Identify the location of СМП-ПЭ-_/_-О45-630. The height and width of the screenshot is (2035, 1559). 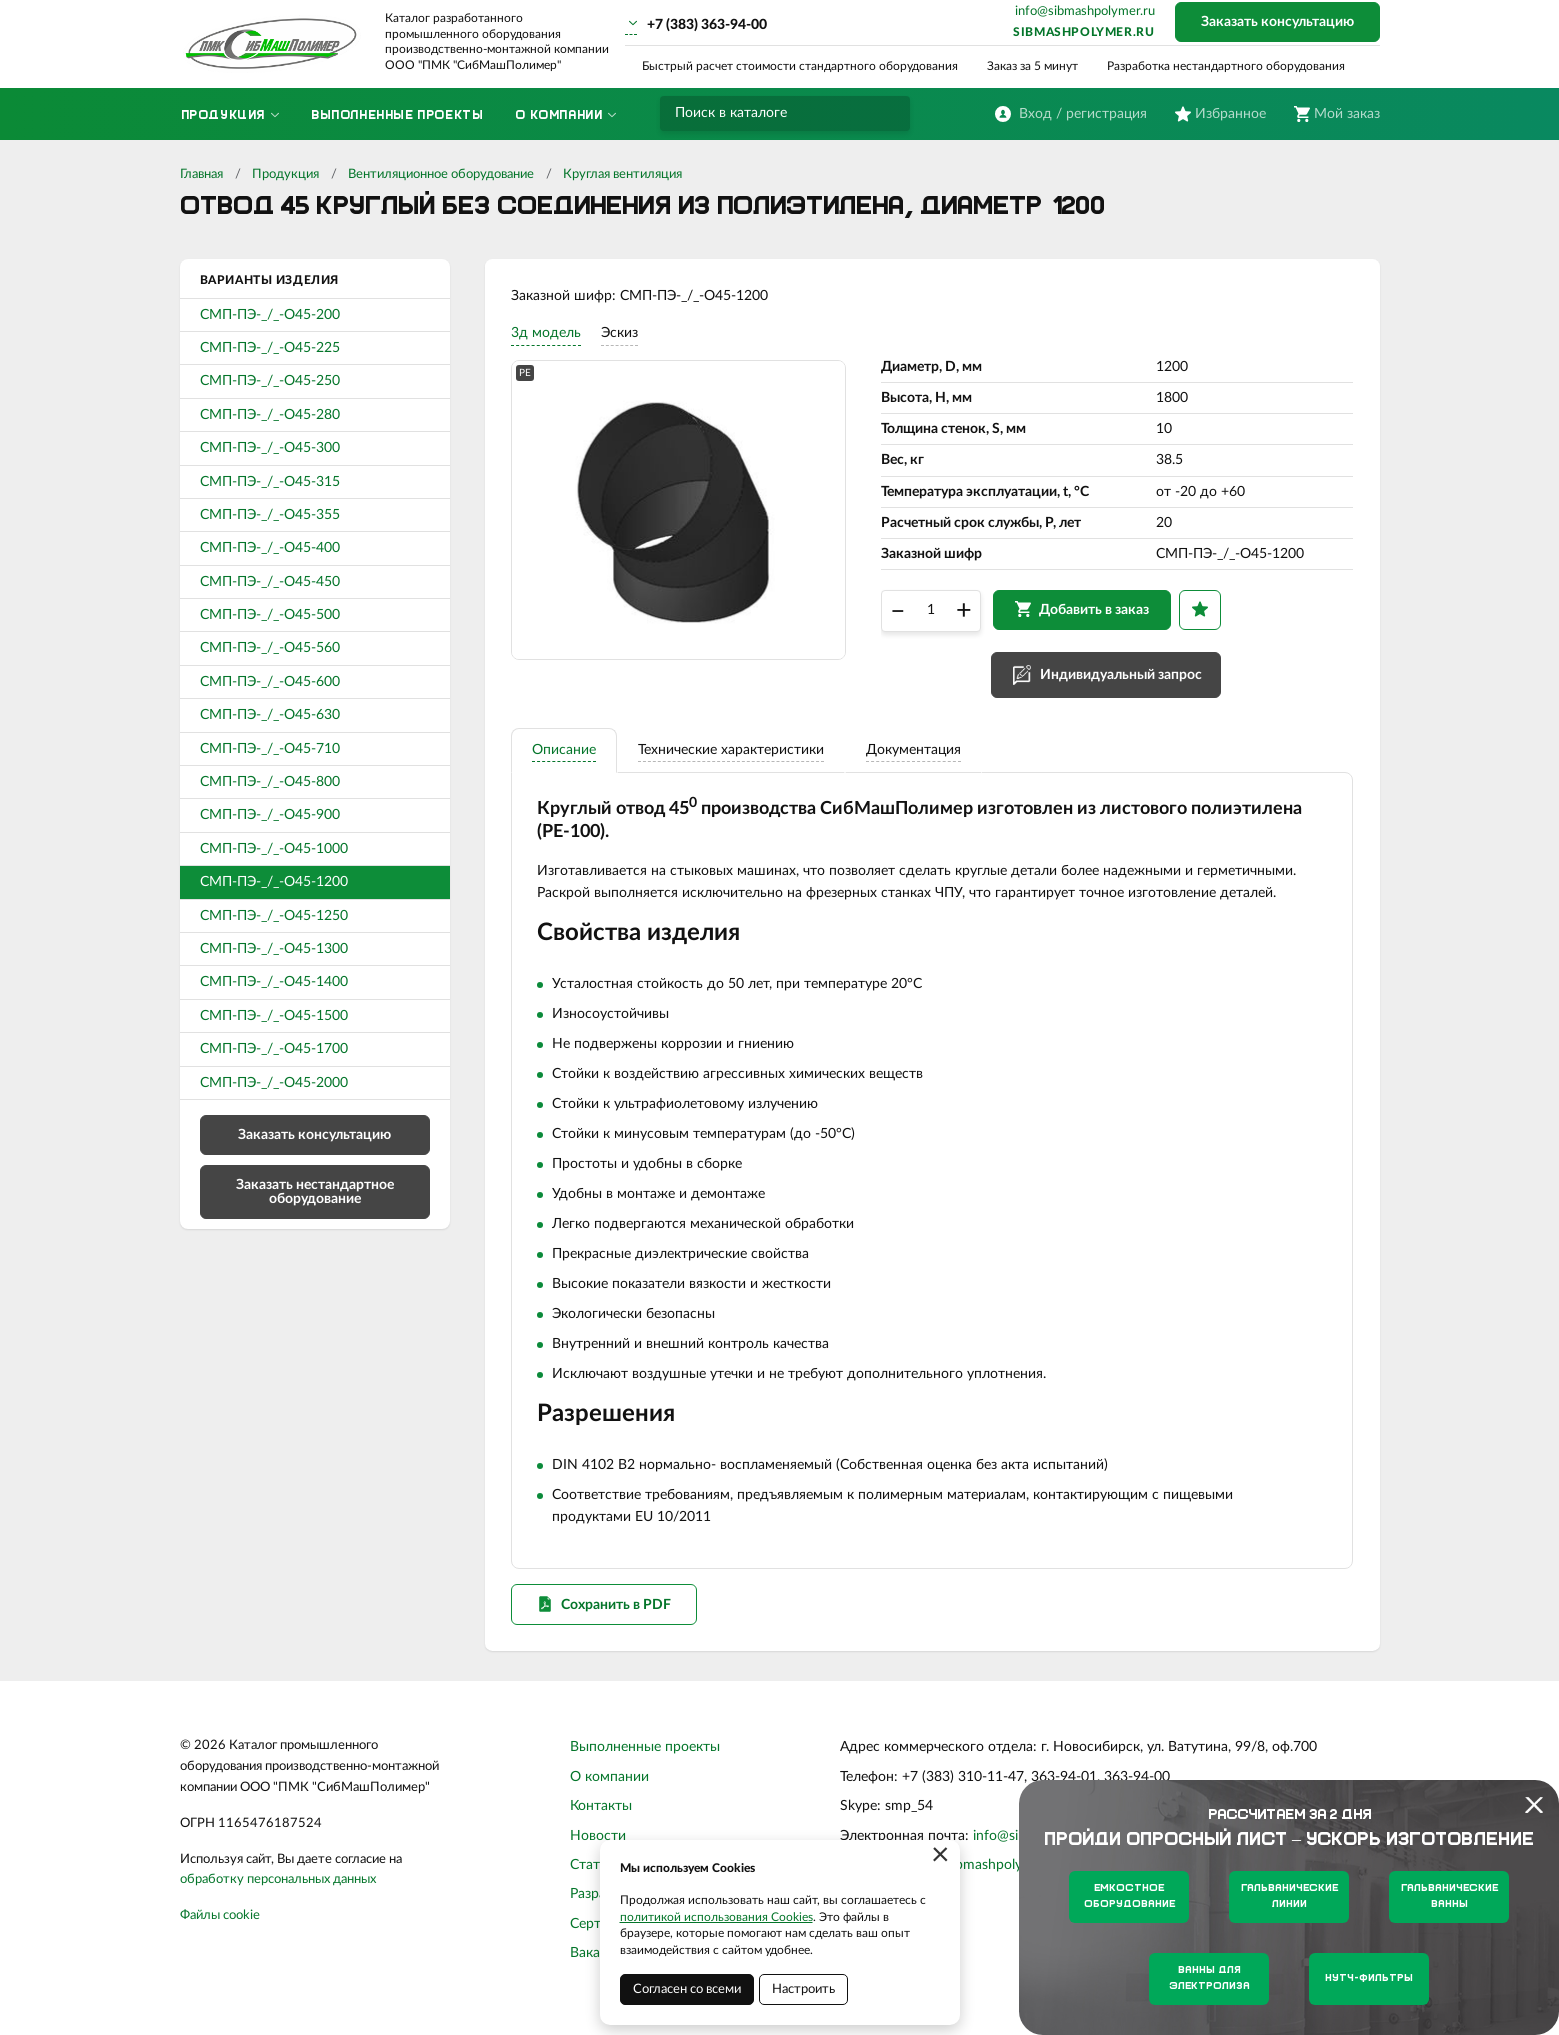
(270, 715).